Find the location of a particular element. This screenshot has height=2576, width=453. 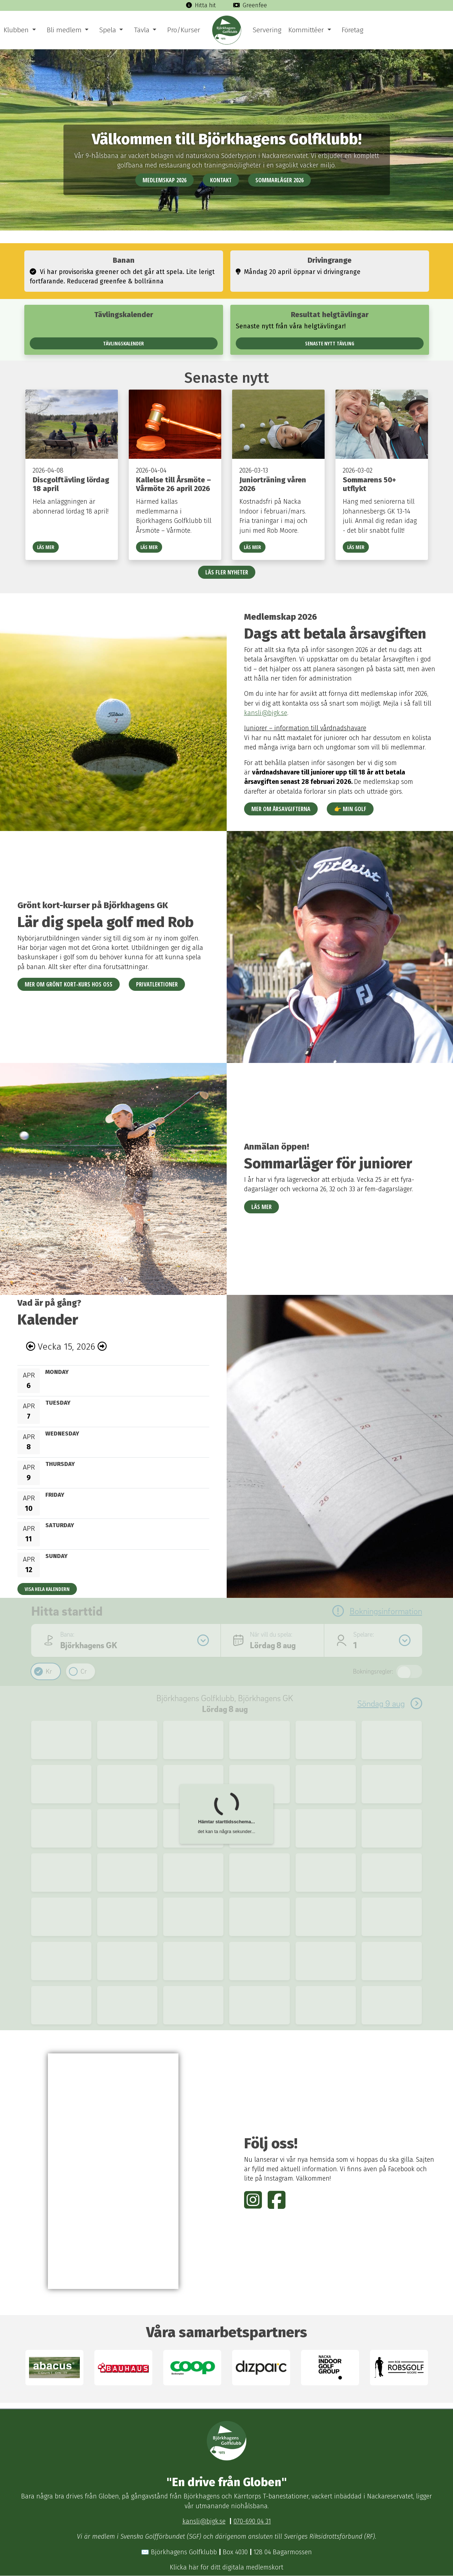

Företag is located at coordinates (352, 30).